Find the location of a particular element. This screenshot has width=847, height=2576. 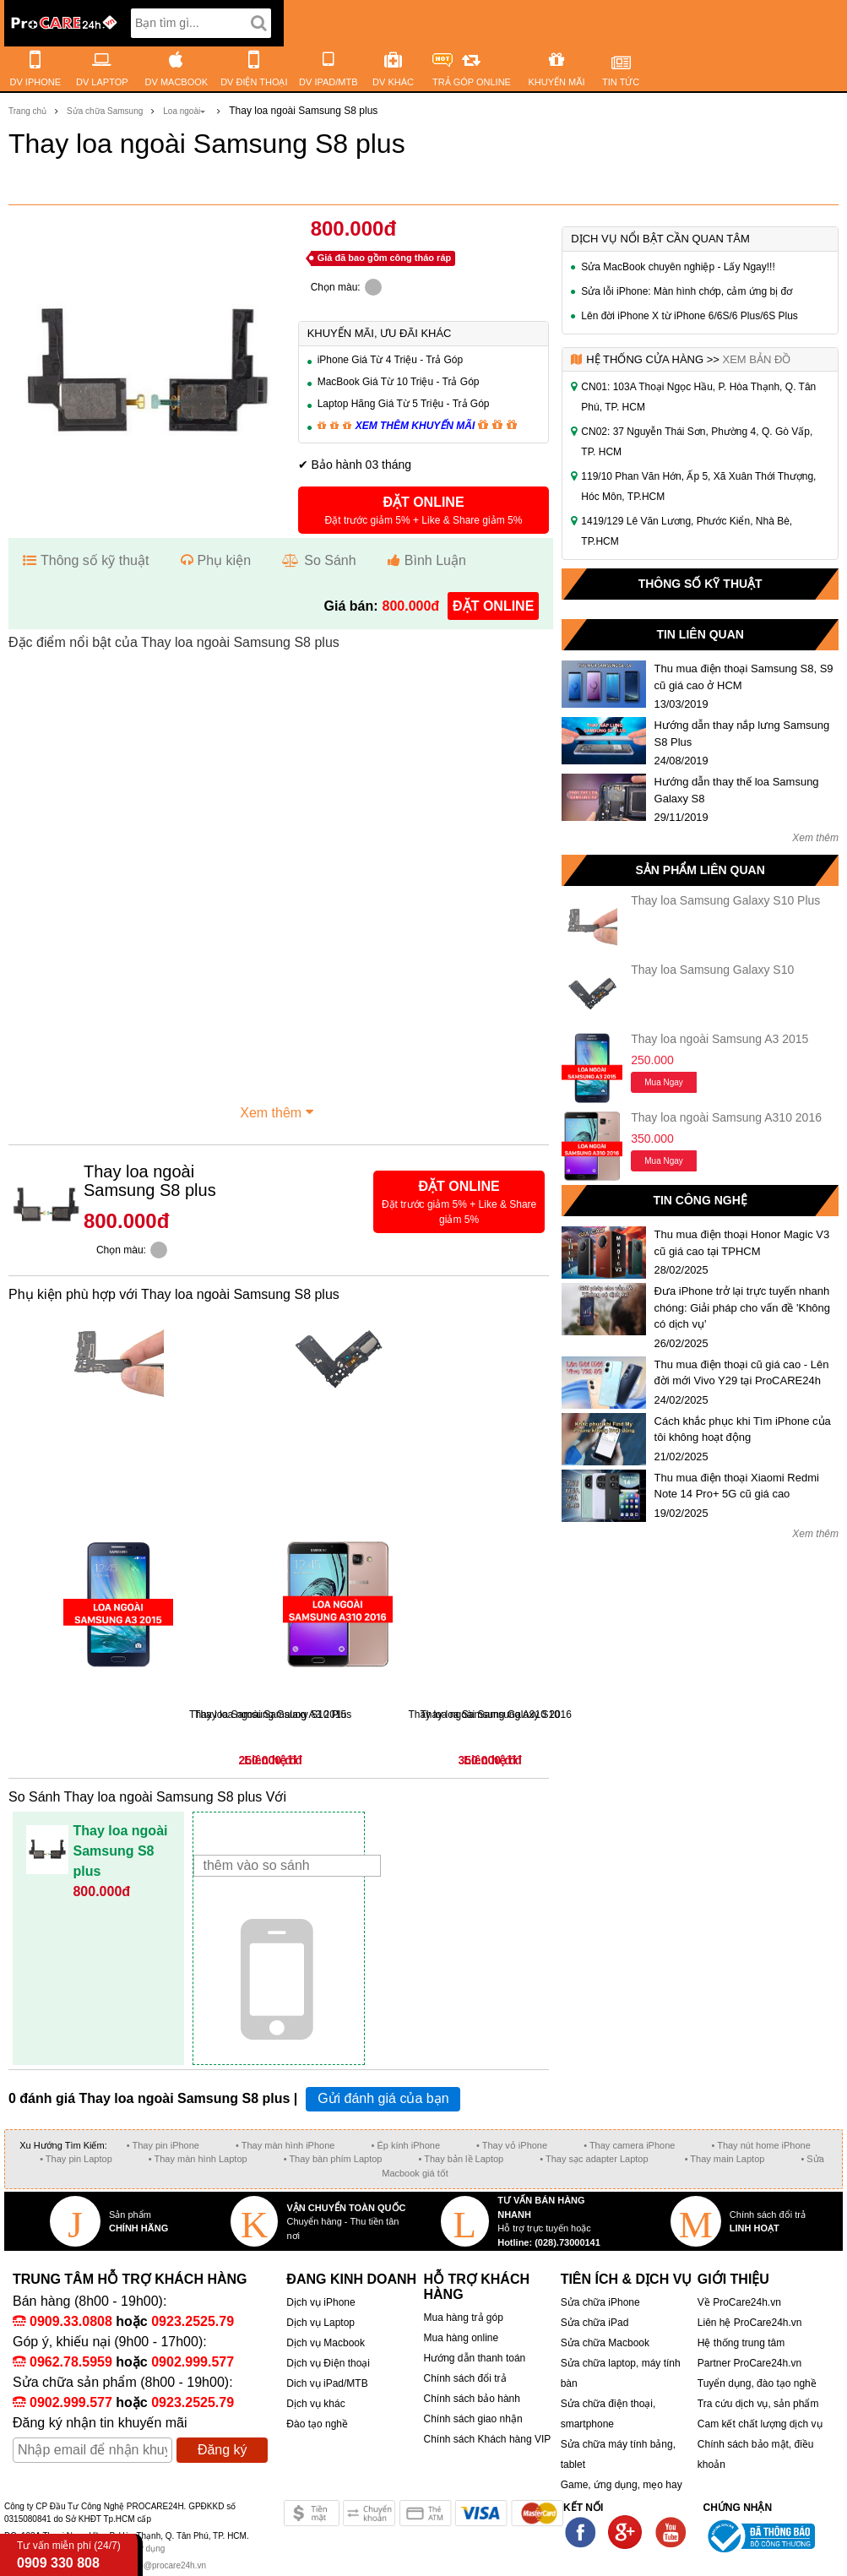

Tuyển dụng, đào tạo nghề is located at coordinates (757, 2383).